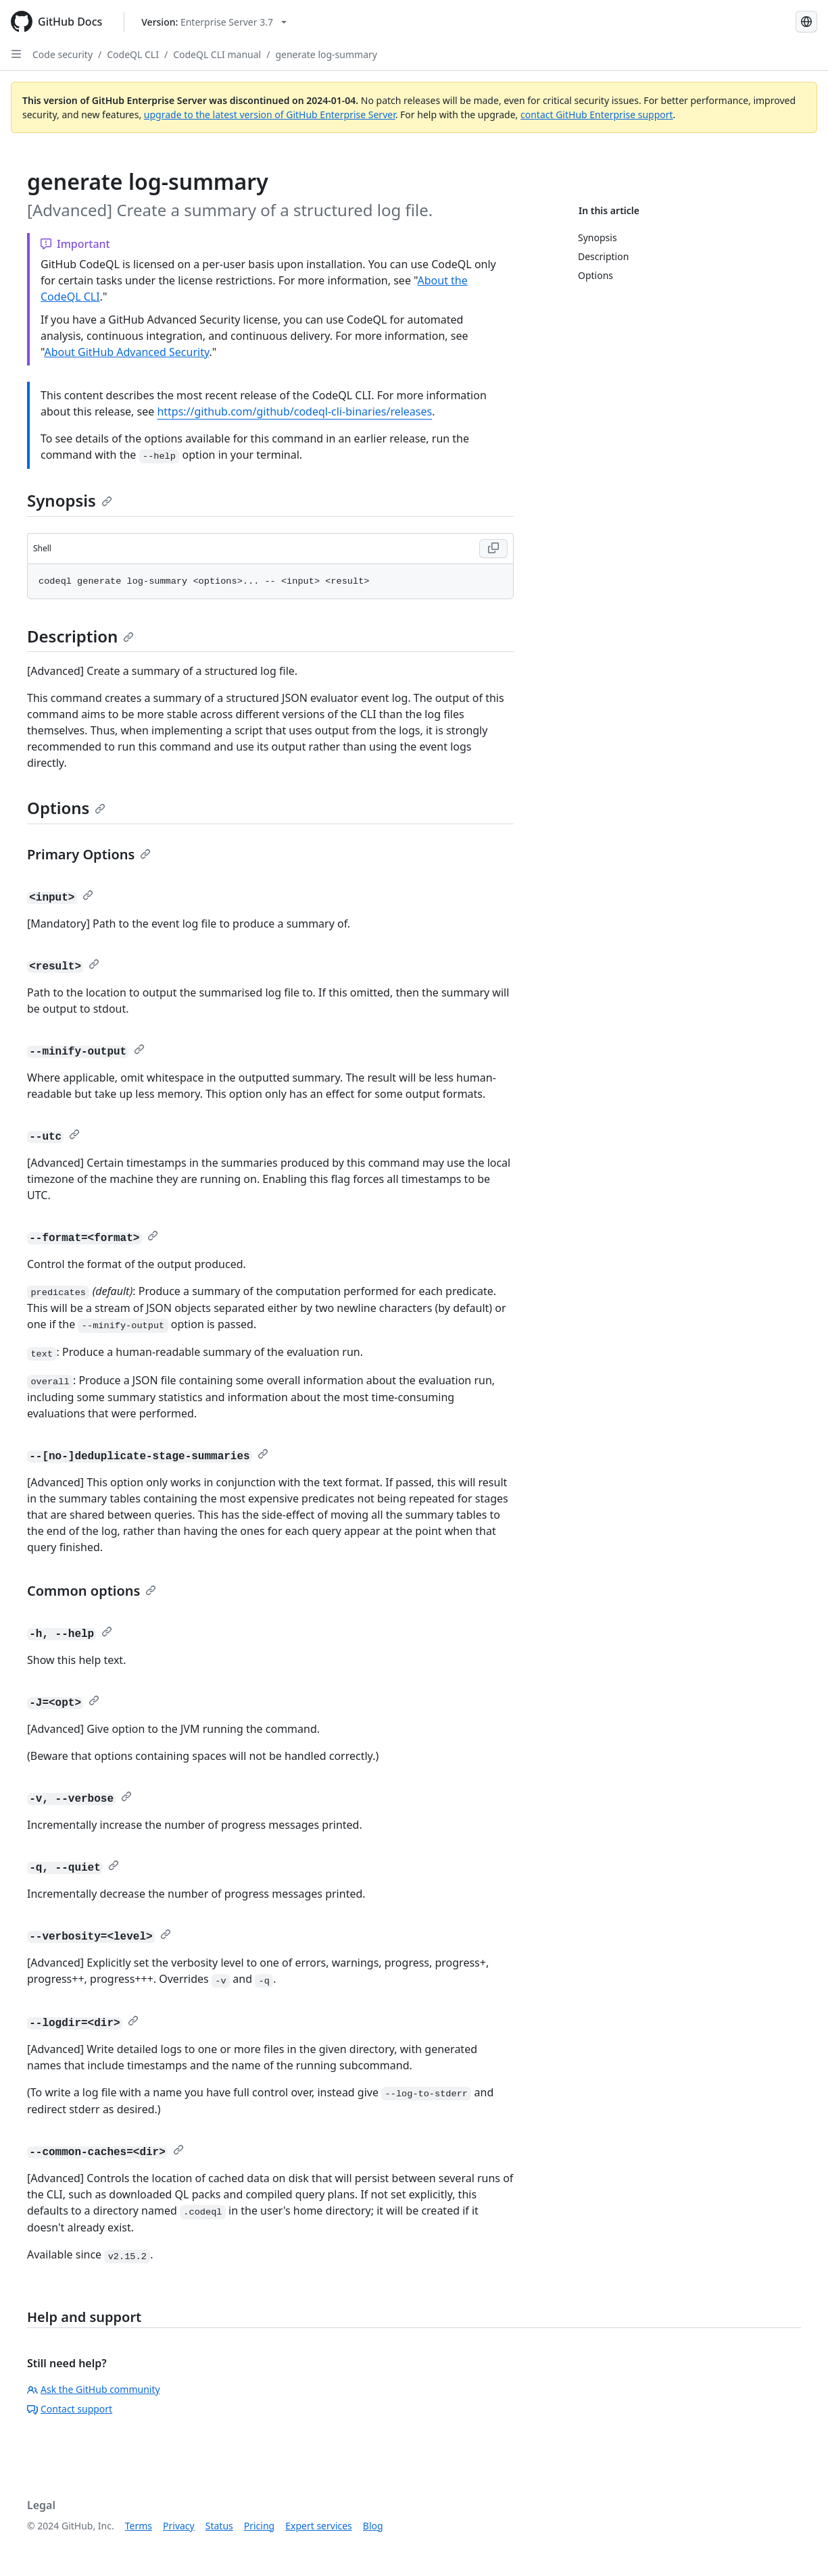 The image size is (828, 2576). Describe the element at coordinates (269, 114) in the screenshot. I see `upgrade to the latest version of GitHub Enterprise Server` at that location.